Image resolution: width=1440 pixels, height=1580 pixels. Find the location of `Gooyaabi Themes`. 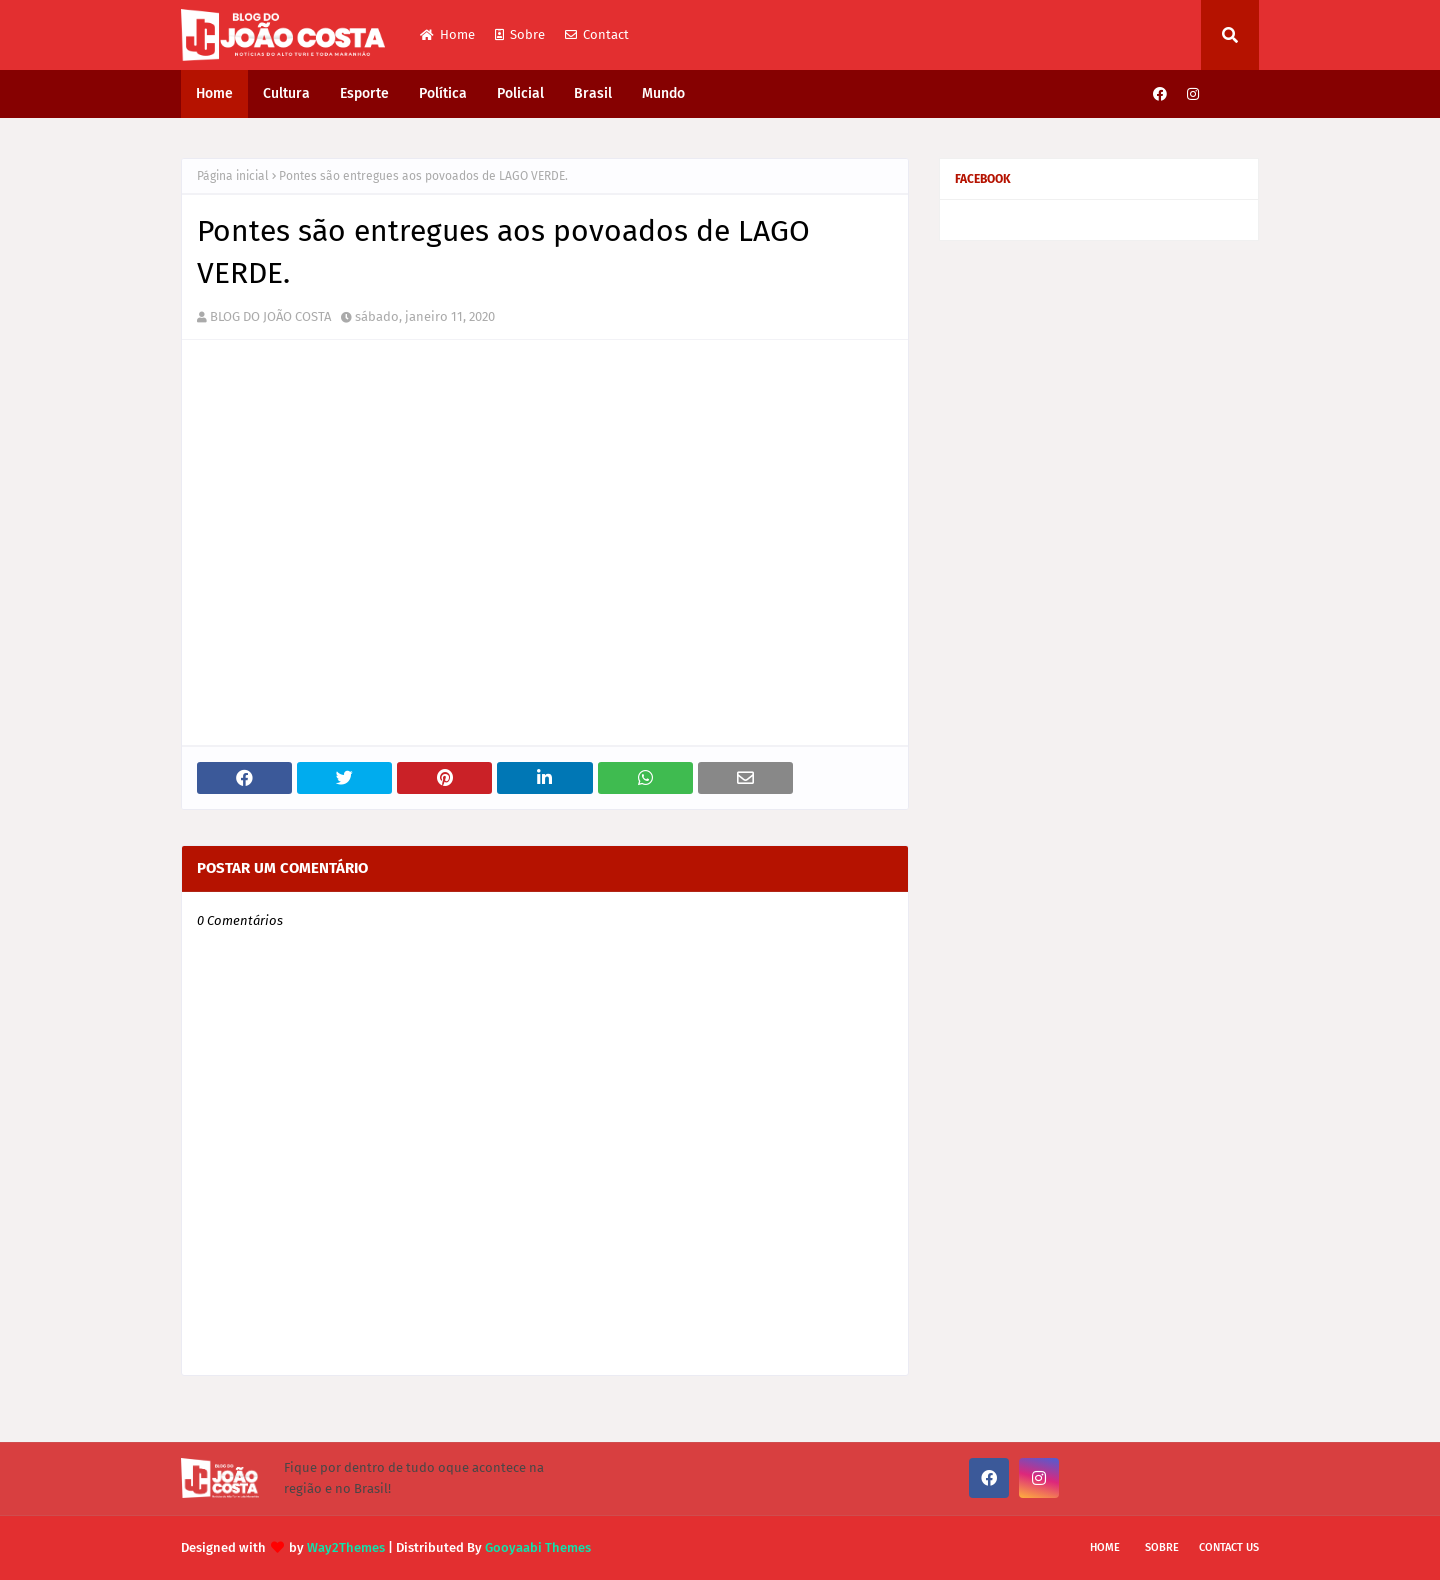

Gooyaabi Themes is located at coordinates (538, 1547).